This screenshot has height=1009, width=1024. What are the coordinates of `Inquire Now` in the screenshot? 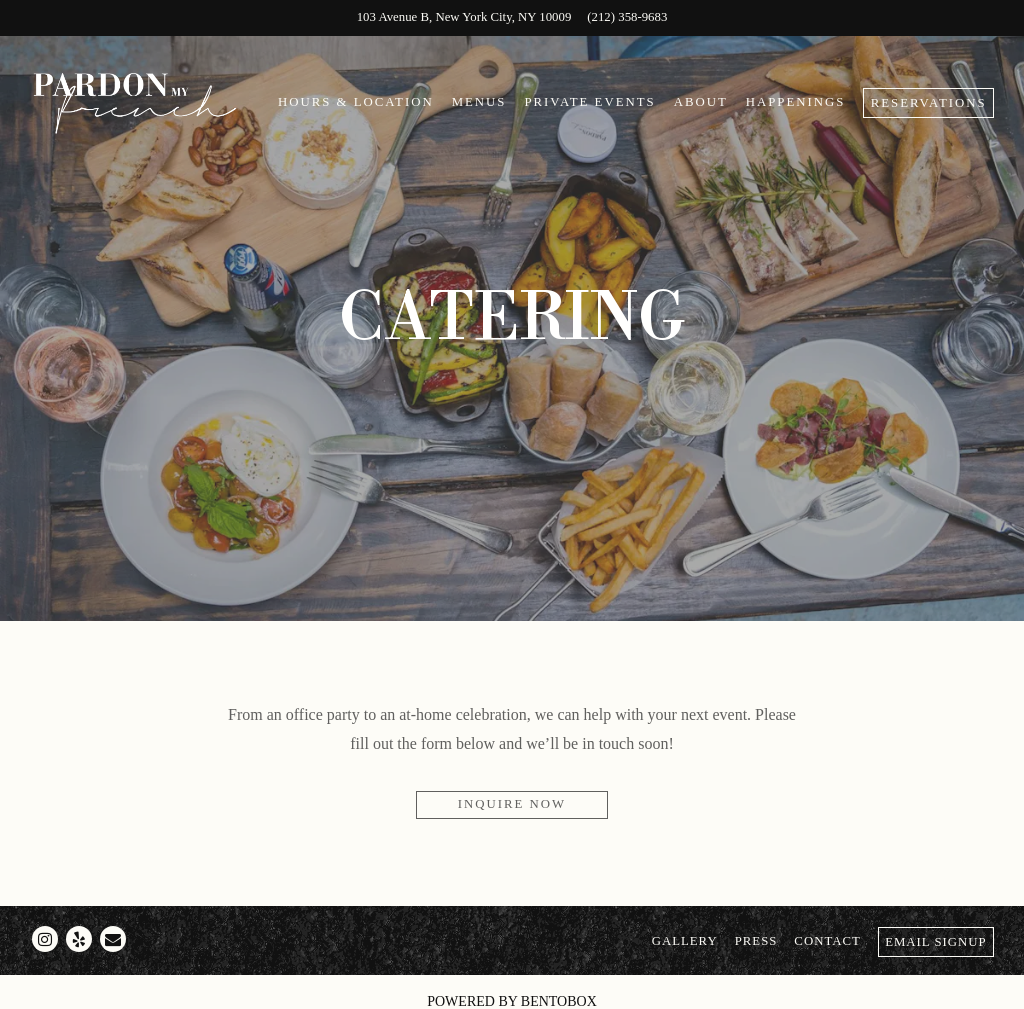 It's located at (512, 804).